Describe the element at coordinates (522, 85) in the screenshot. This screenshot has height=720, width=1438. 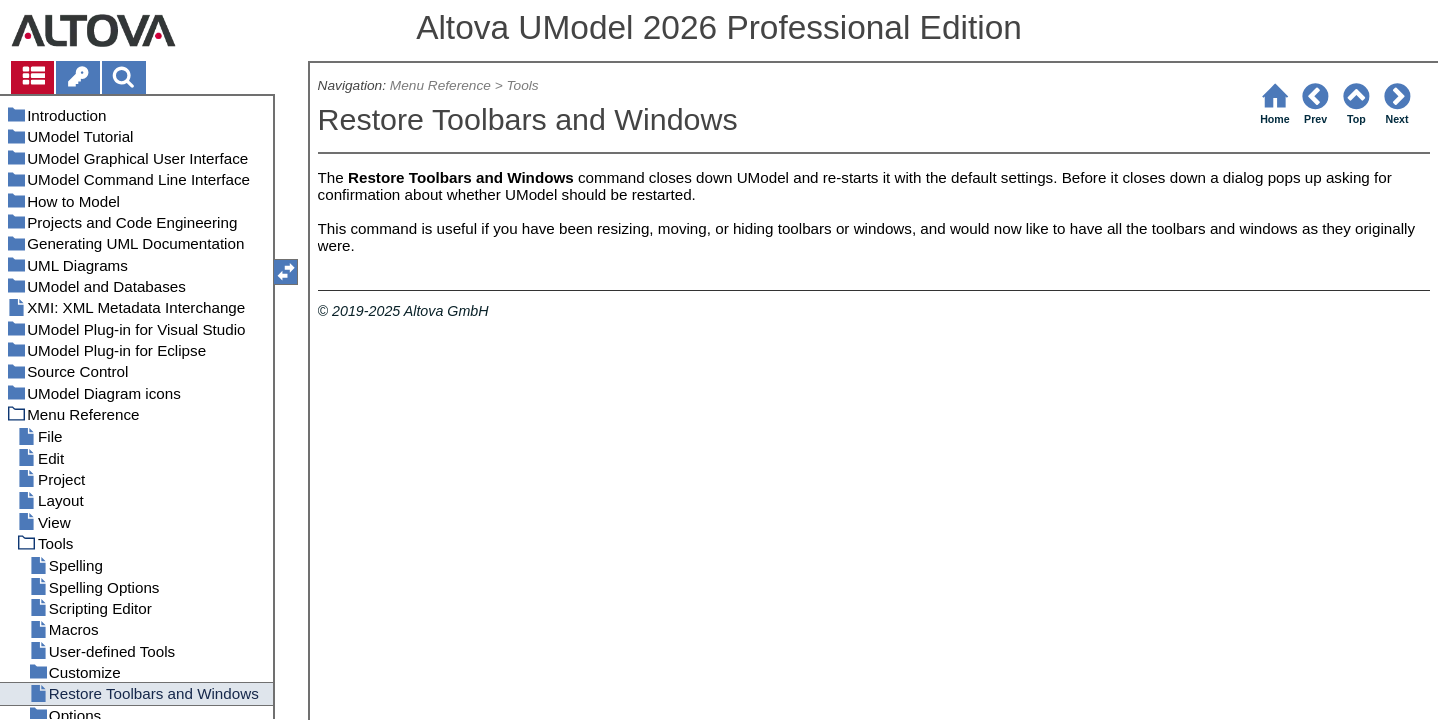
I see `Tools` at that location.